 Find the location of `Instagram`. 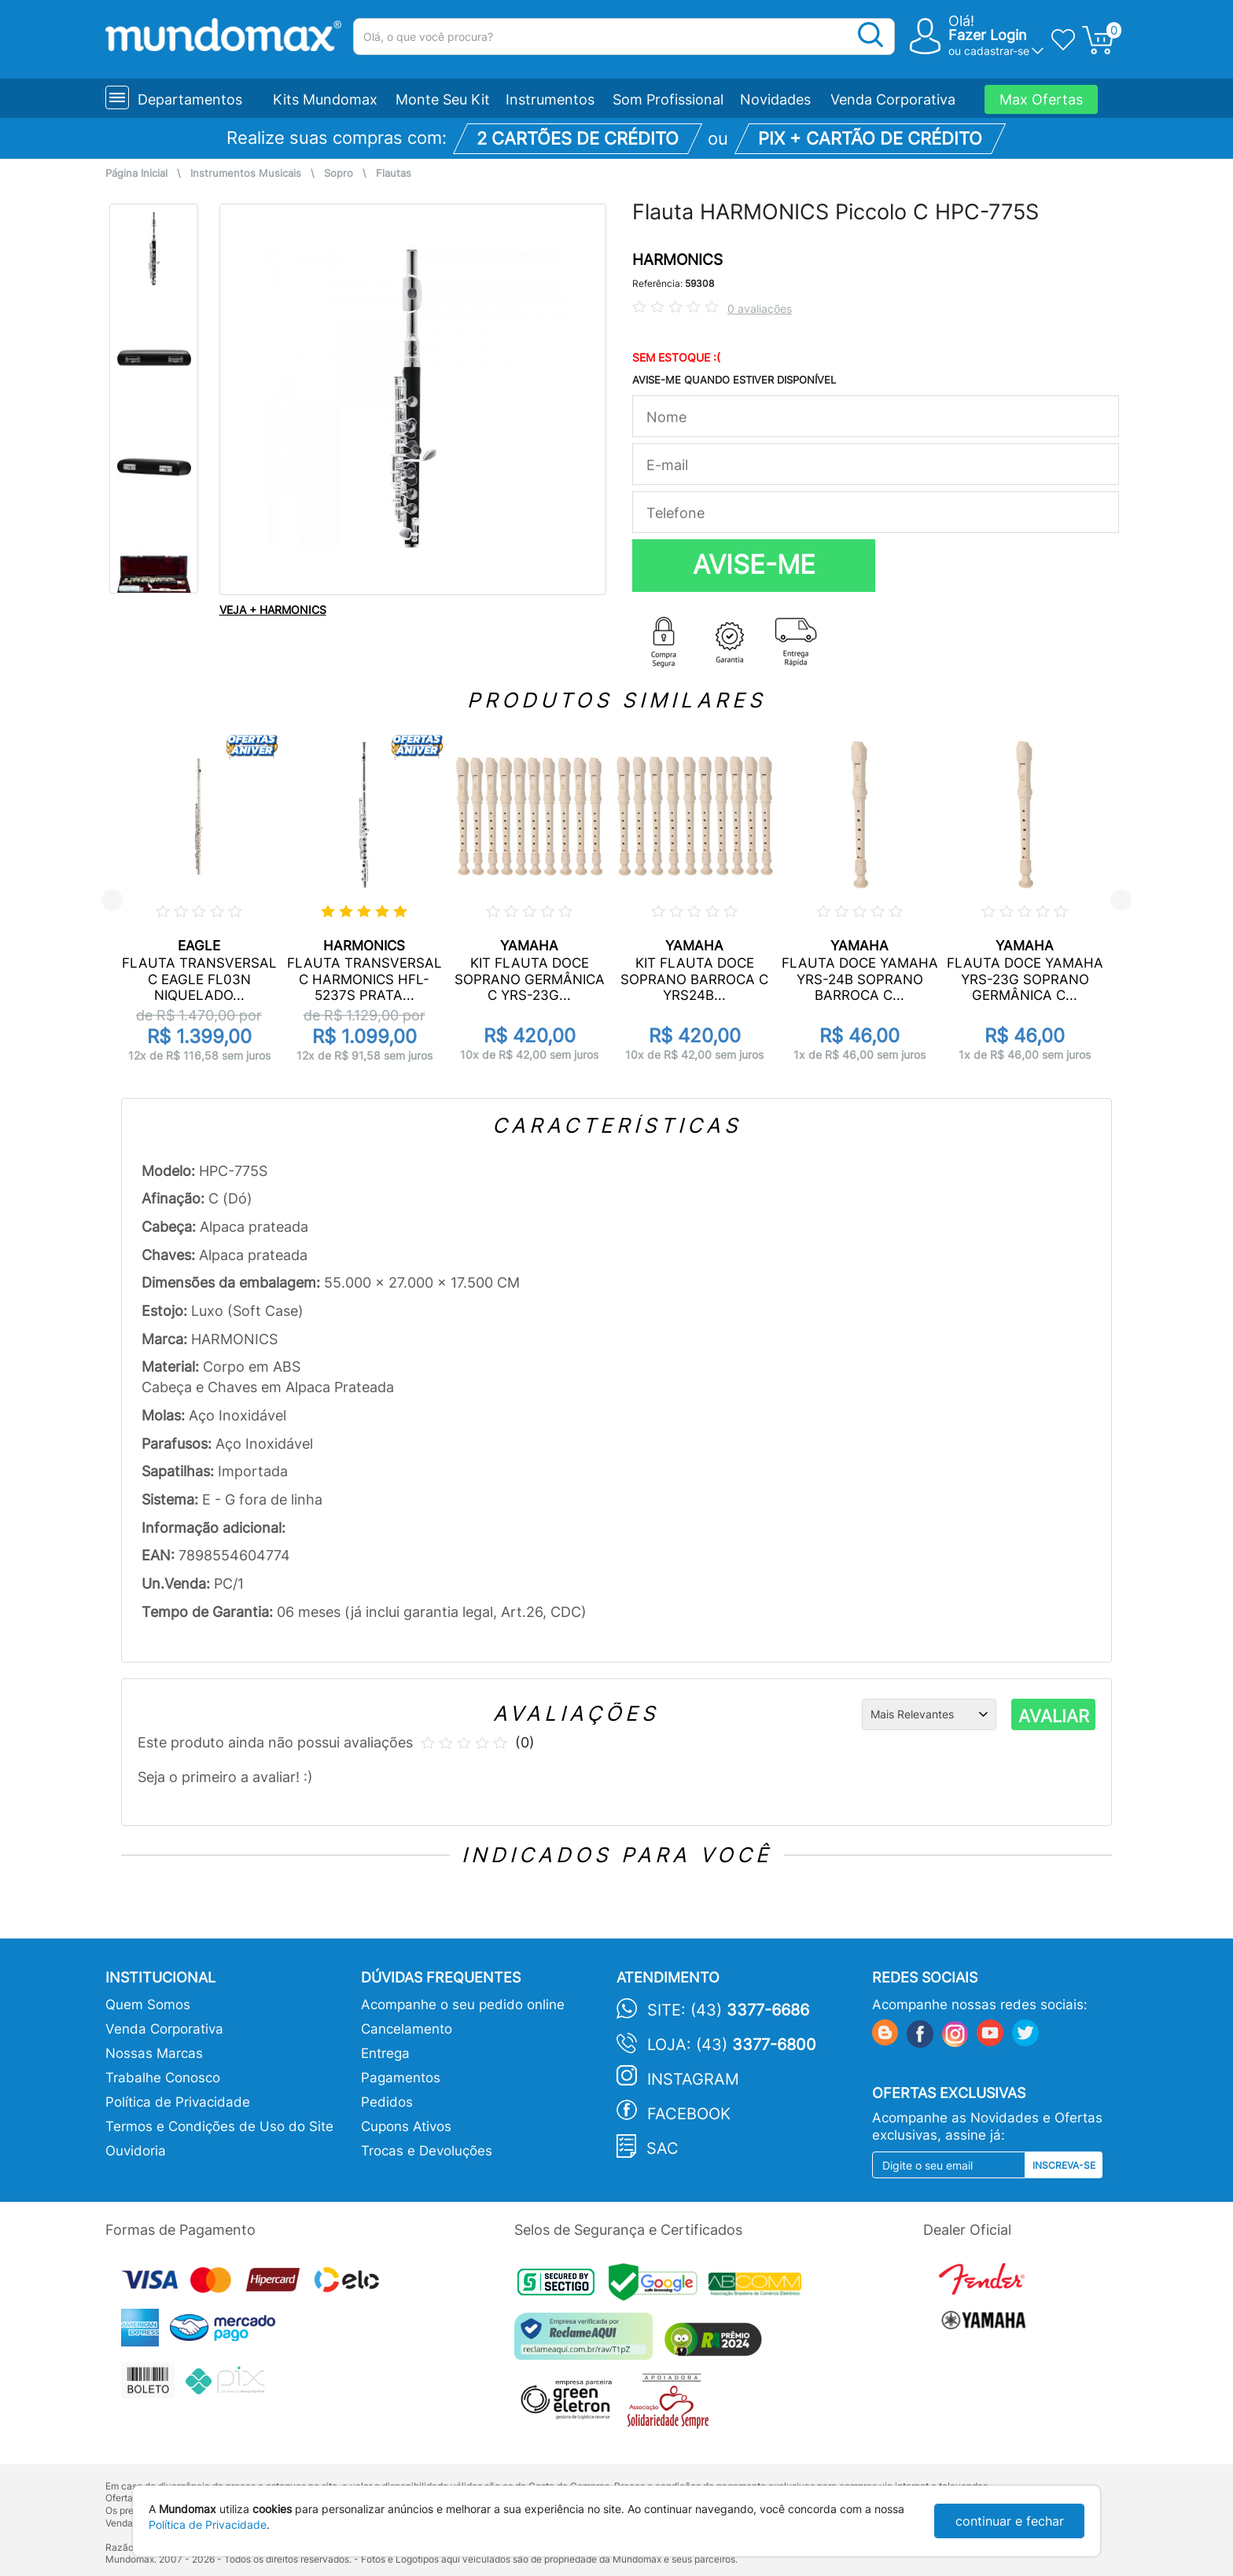

Instagram is located at coordinates (693, 2079).